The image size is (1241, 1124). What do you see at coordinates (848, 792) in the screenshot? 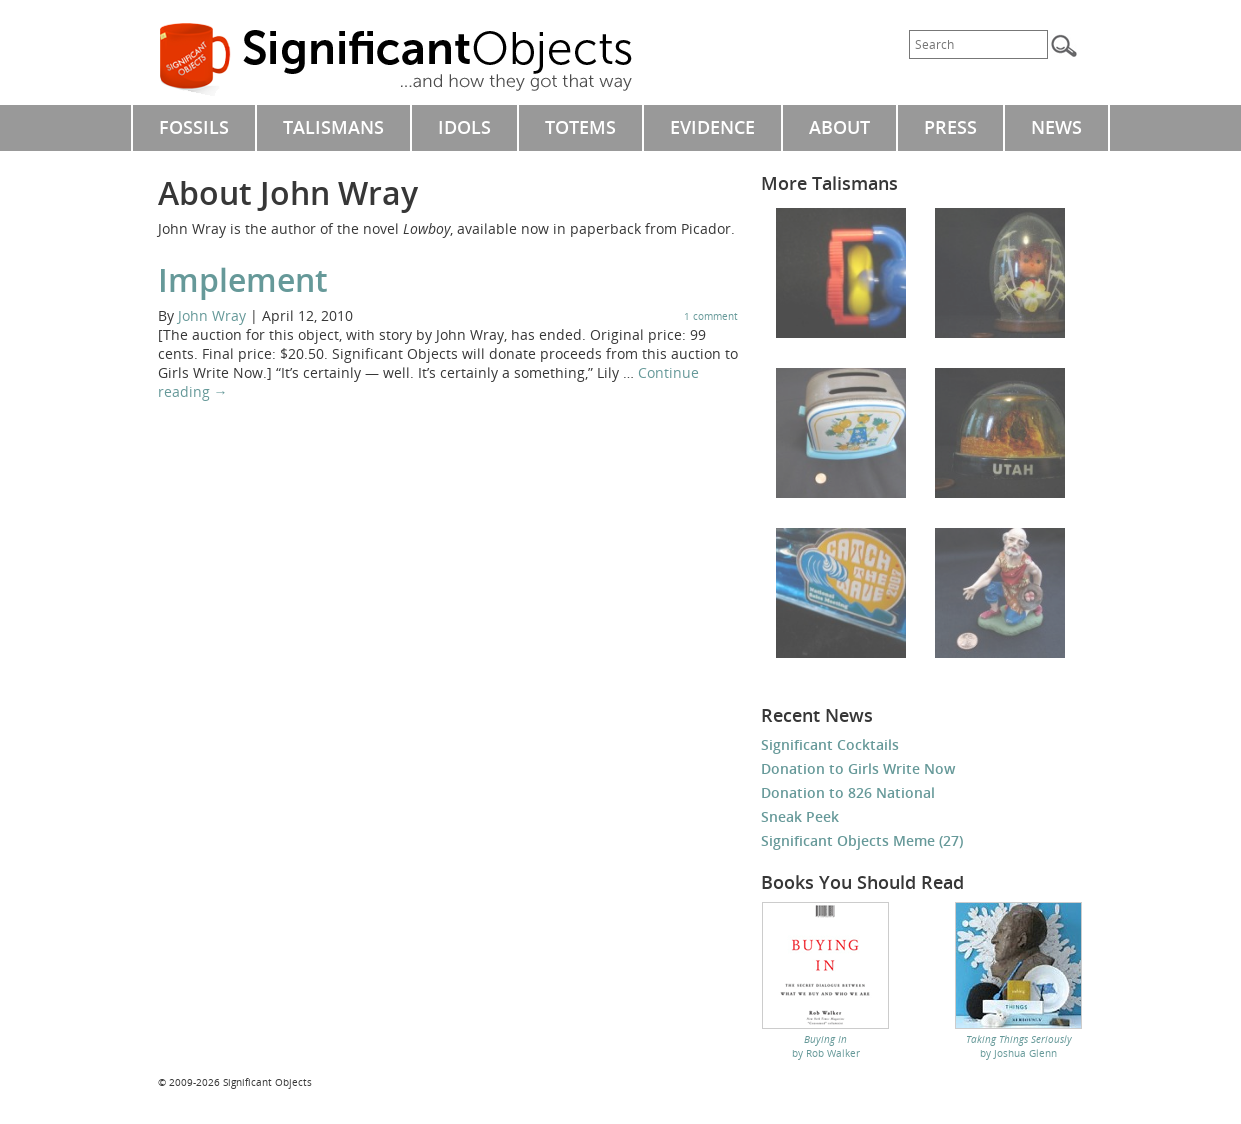
I see `Donation to 826 National` at bounding box center [848, 792].